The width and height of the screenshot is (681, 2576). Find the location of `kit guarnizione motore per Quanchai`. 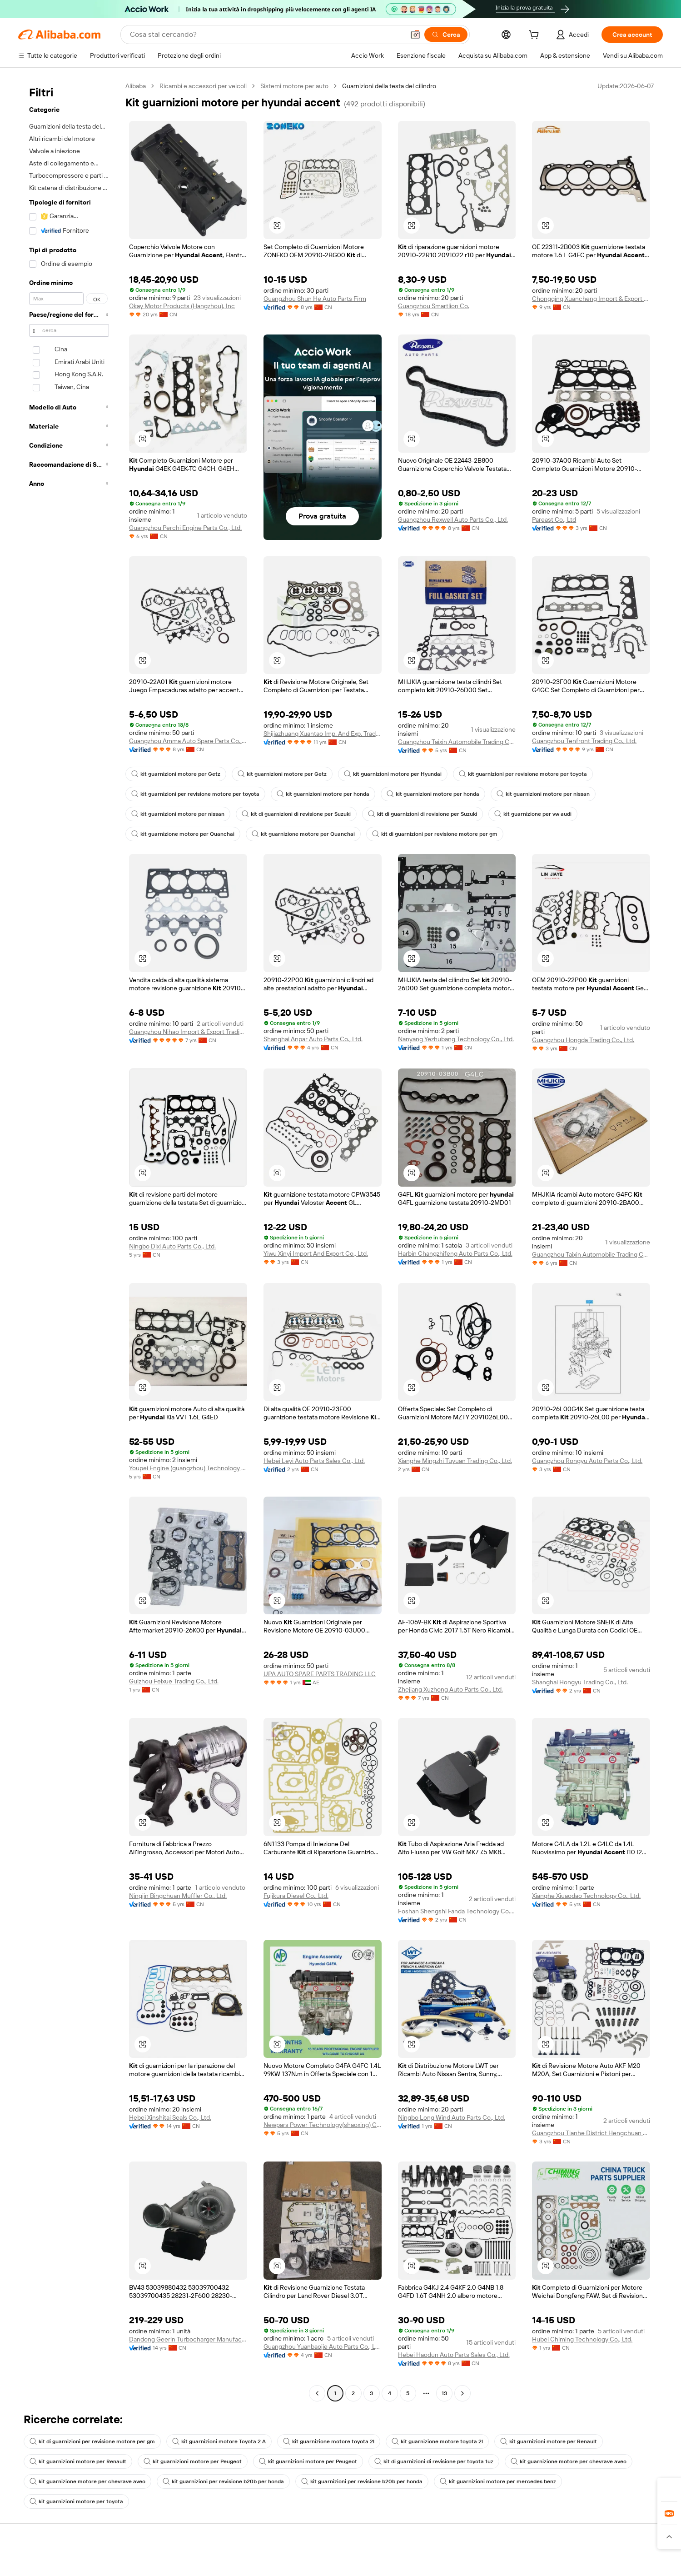

kit guarnizione motore per Quanchai is located at coordinates (180, 834).